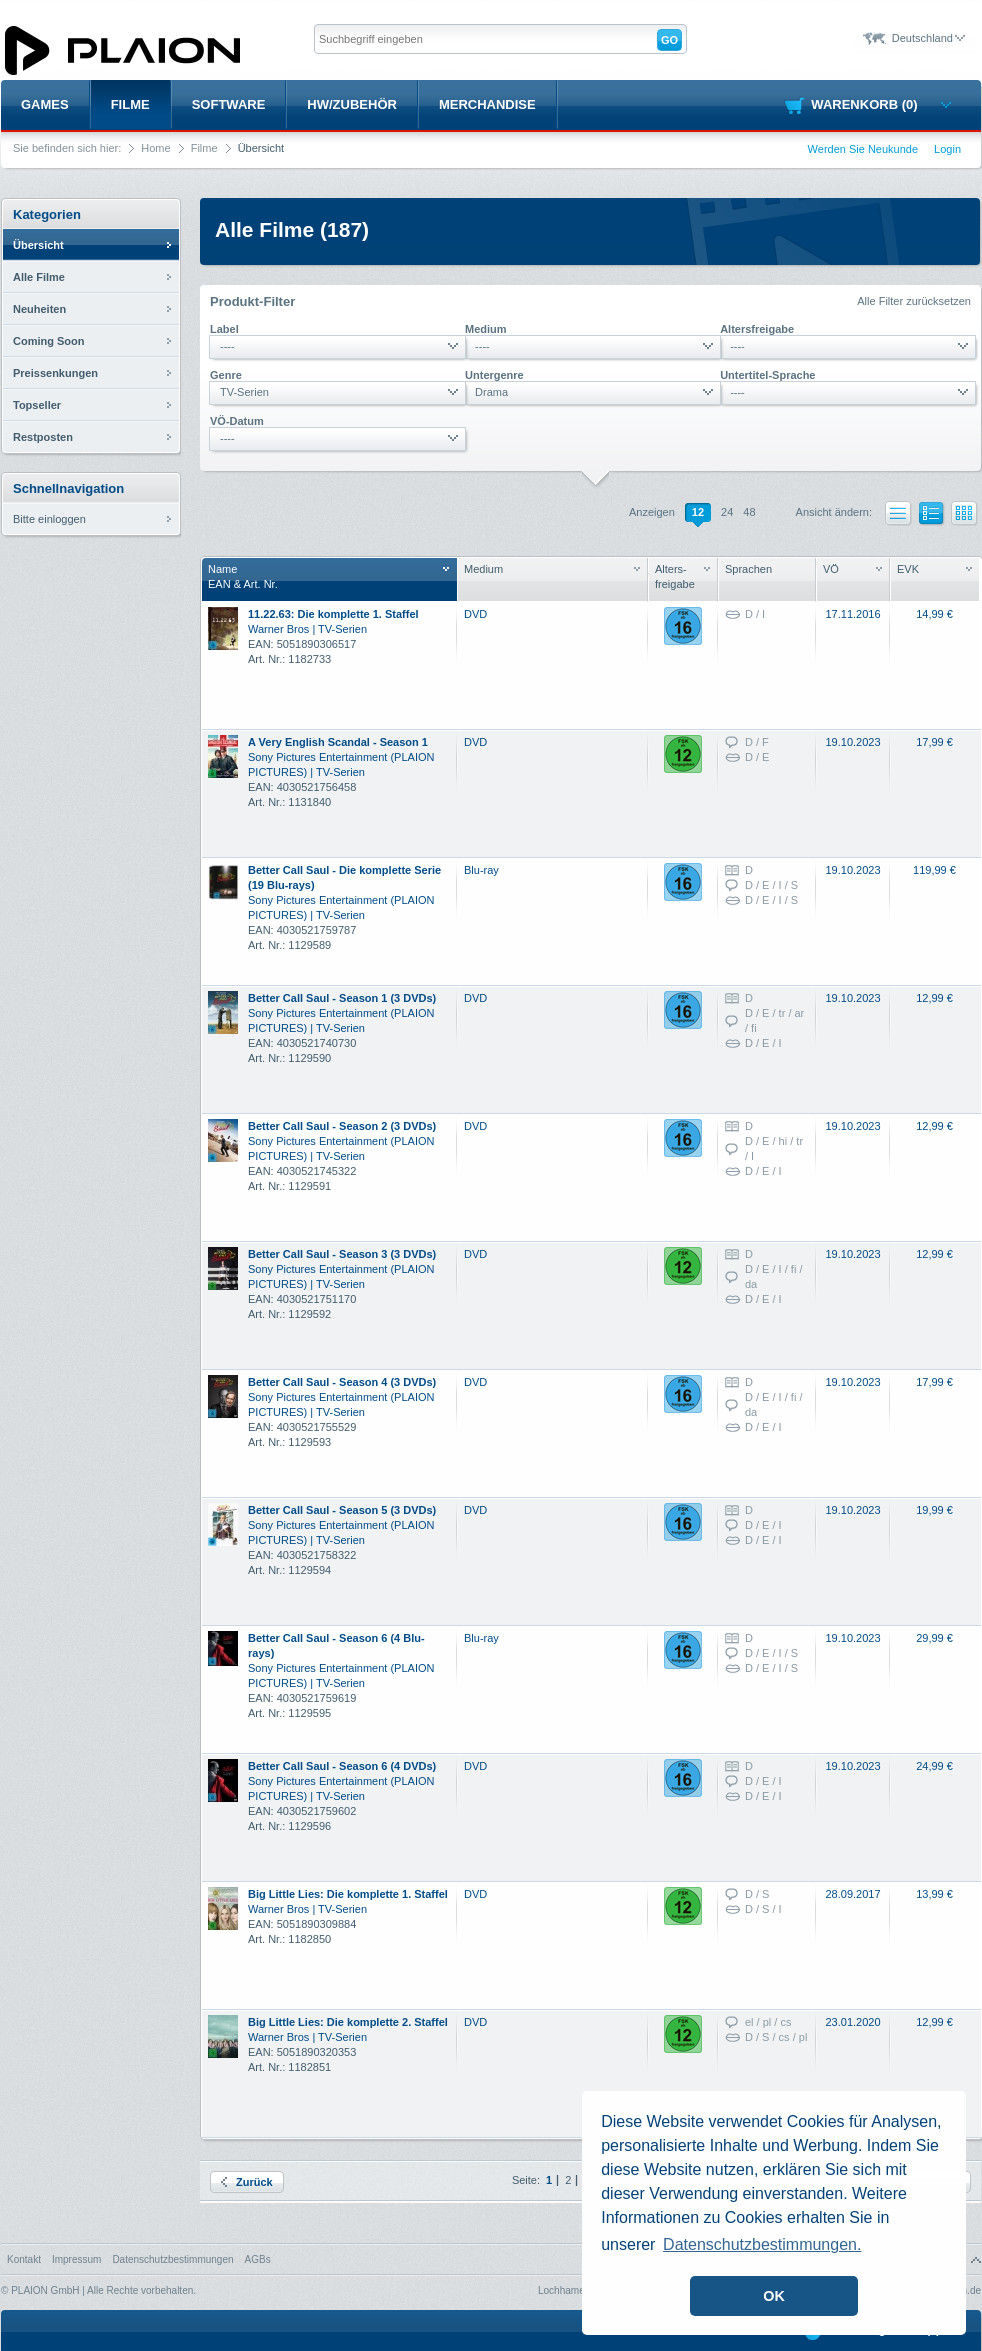 Image resolution: width=982 pixels, height=2351 pixels. Describe the element at coordinates (932, 516) in the screenshot. I see `Liste mit Bildern` at that location.